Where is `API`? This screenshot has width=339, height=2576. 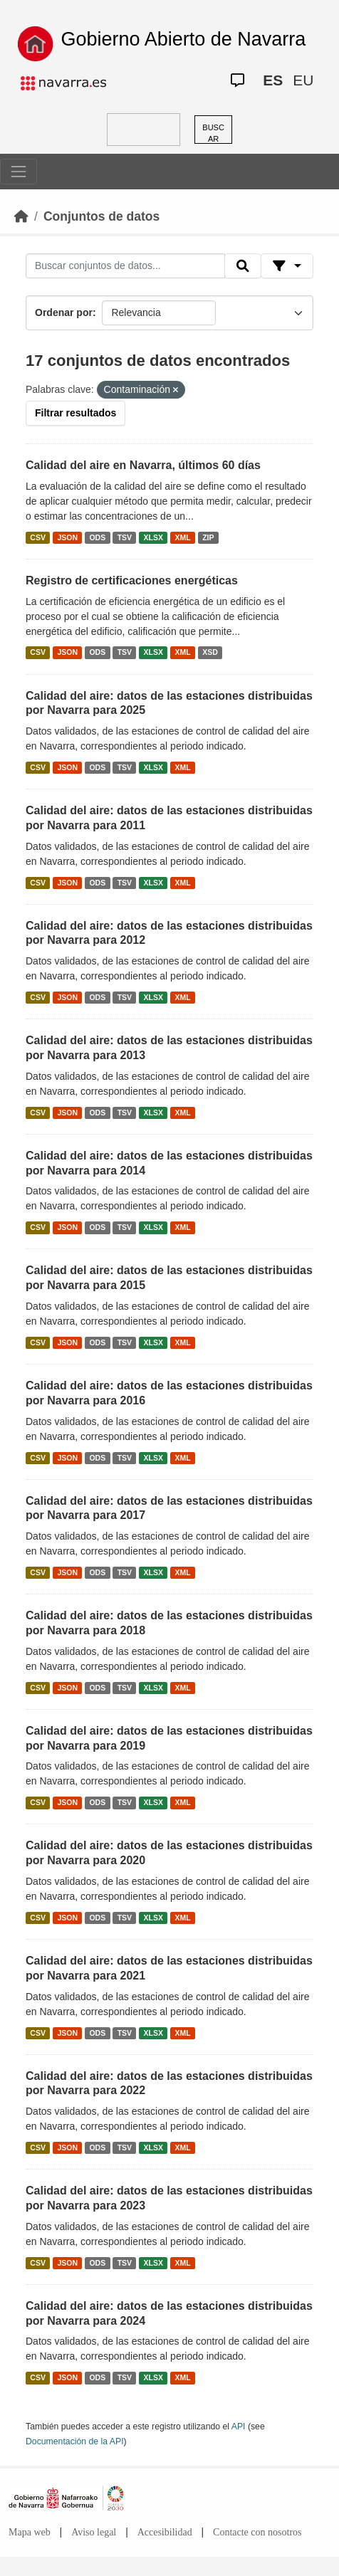
API is located at coordinates (238, 2427).